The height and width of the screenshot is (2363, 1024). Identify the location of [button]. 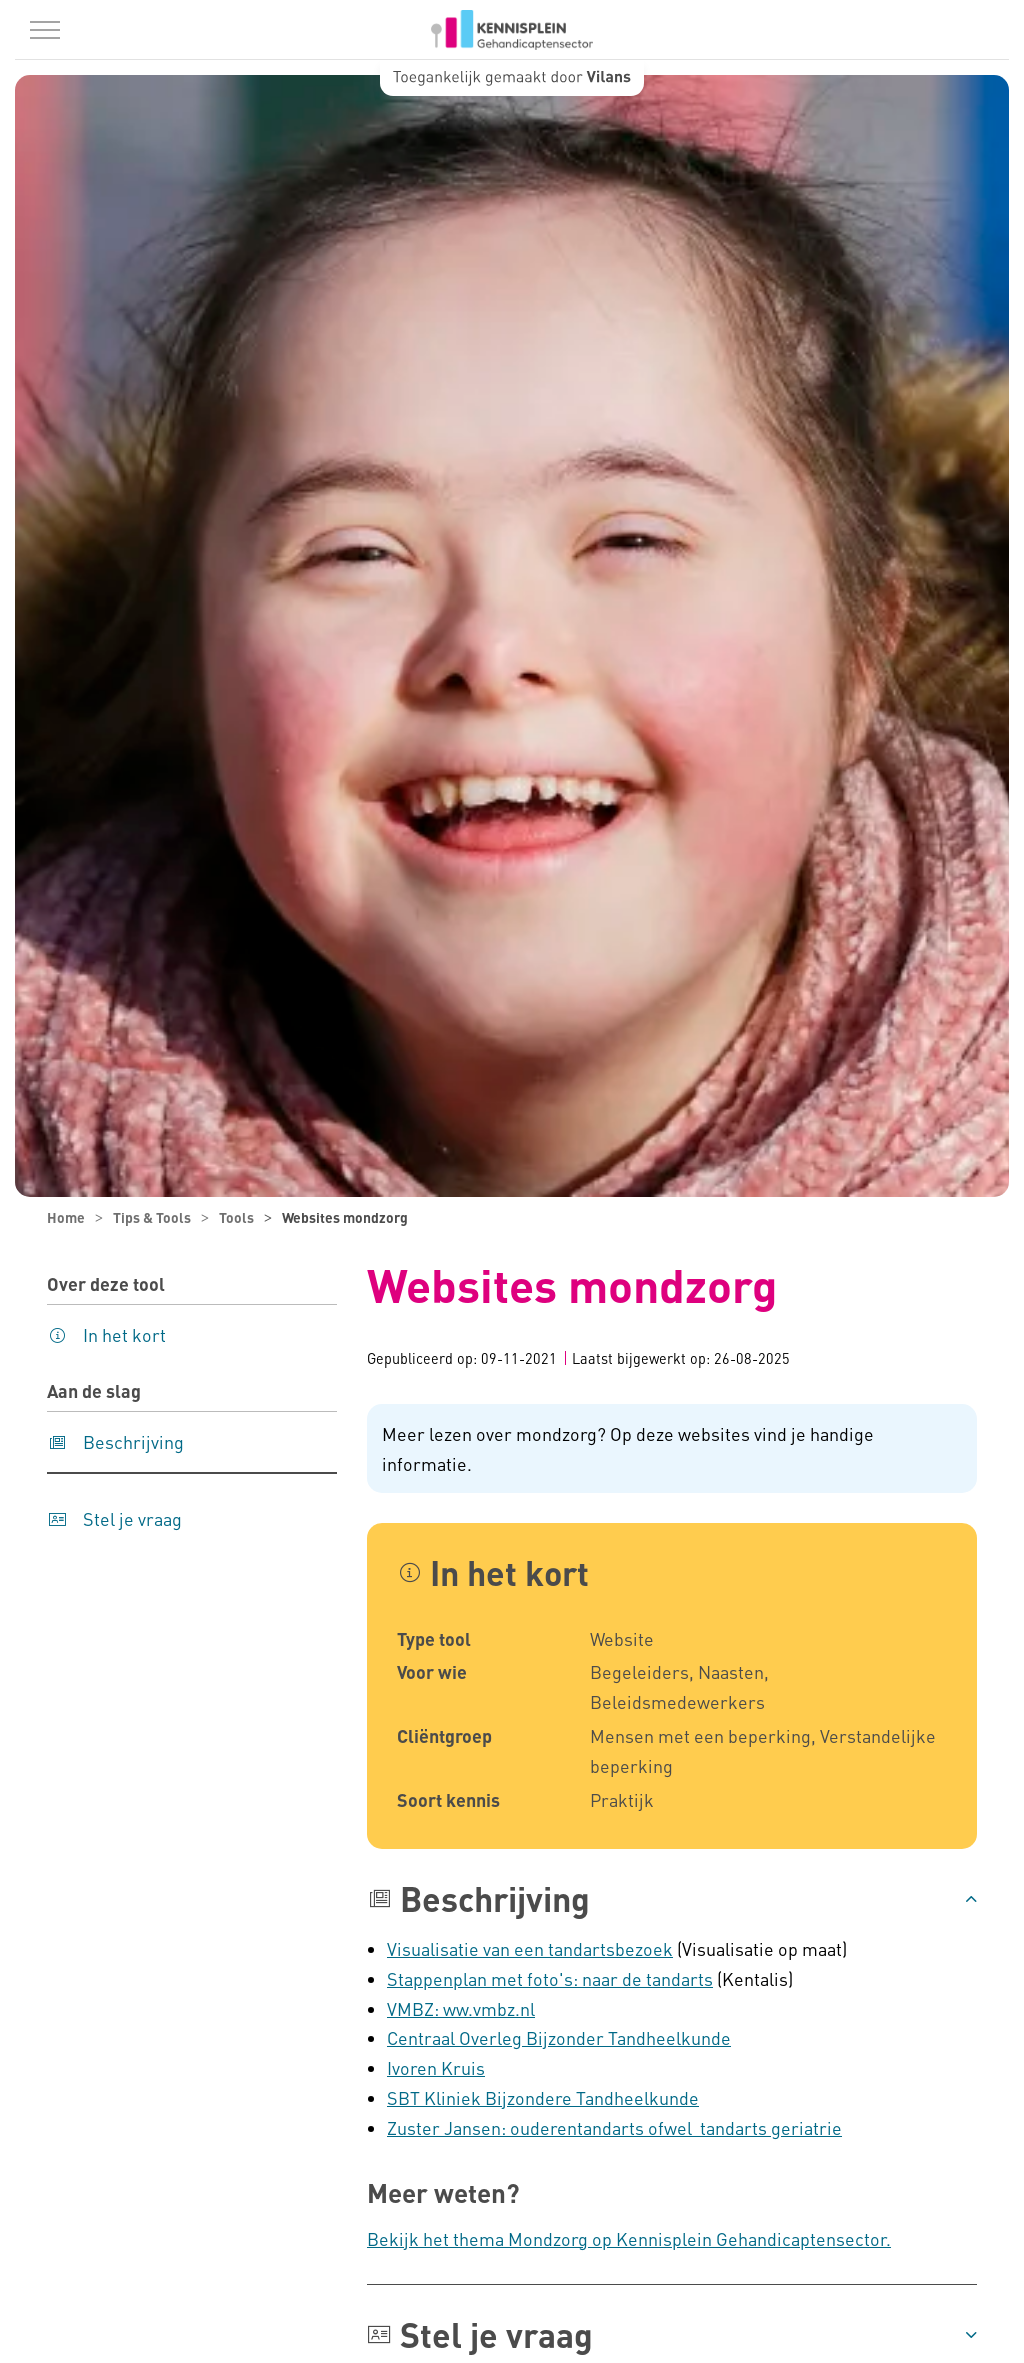
(672, 1899).